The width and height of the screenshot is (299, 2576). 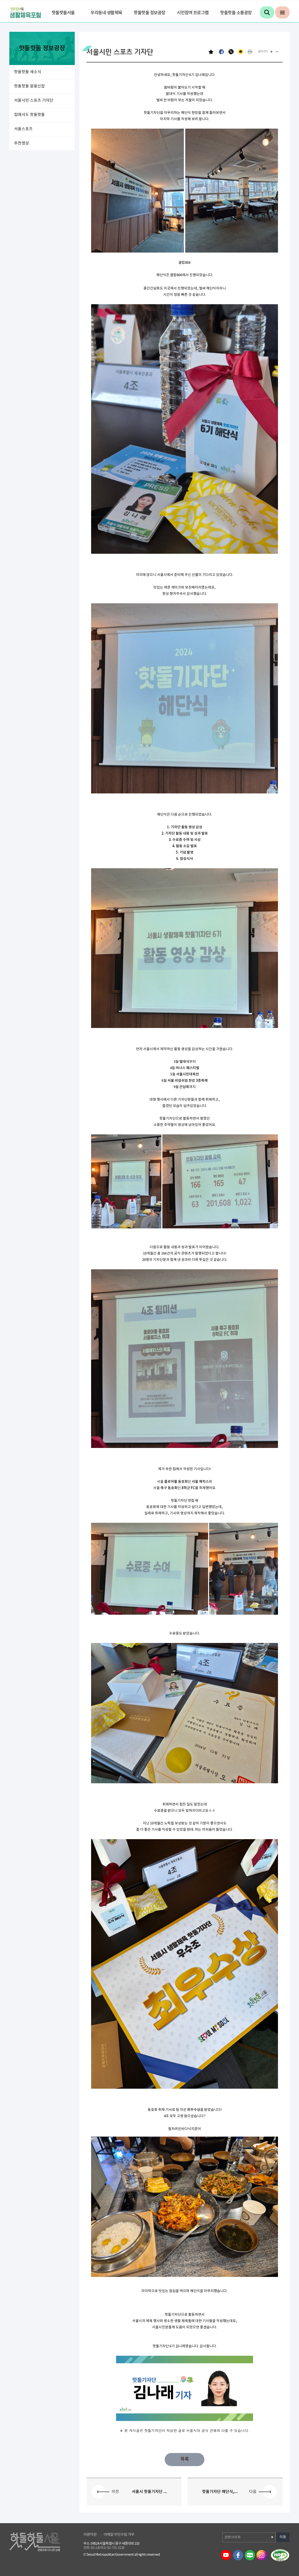 What do you see at coordinates (27, 72) in the screenshot?
I see `핫둘핫둘 새소식` at bounding box center [27, 72].